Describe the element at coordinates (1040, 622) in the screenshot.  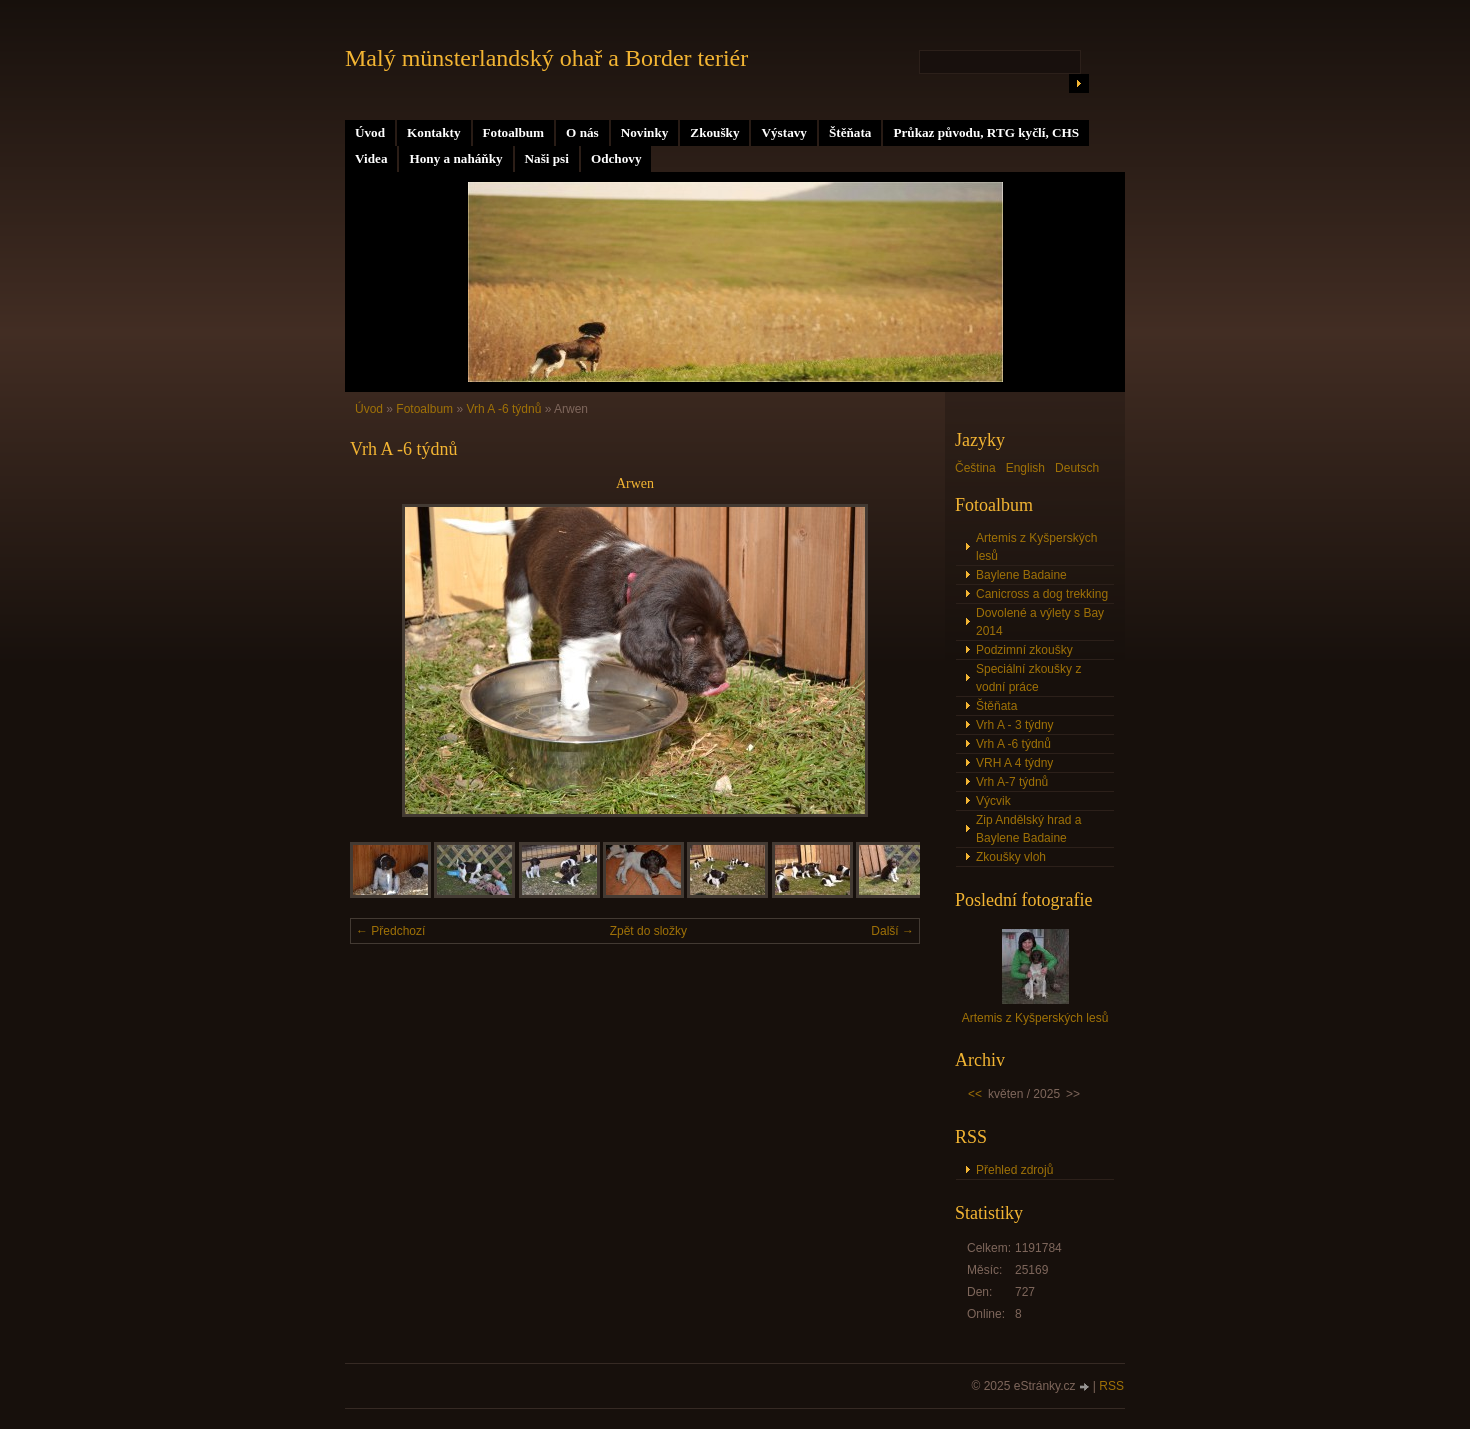
I see `Dovolené a výlety s Bay 2014` at that location.